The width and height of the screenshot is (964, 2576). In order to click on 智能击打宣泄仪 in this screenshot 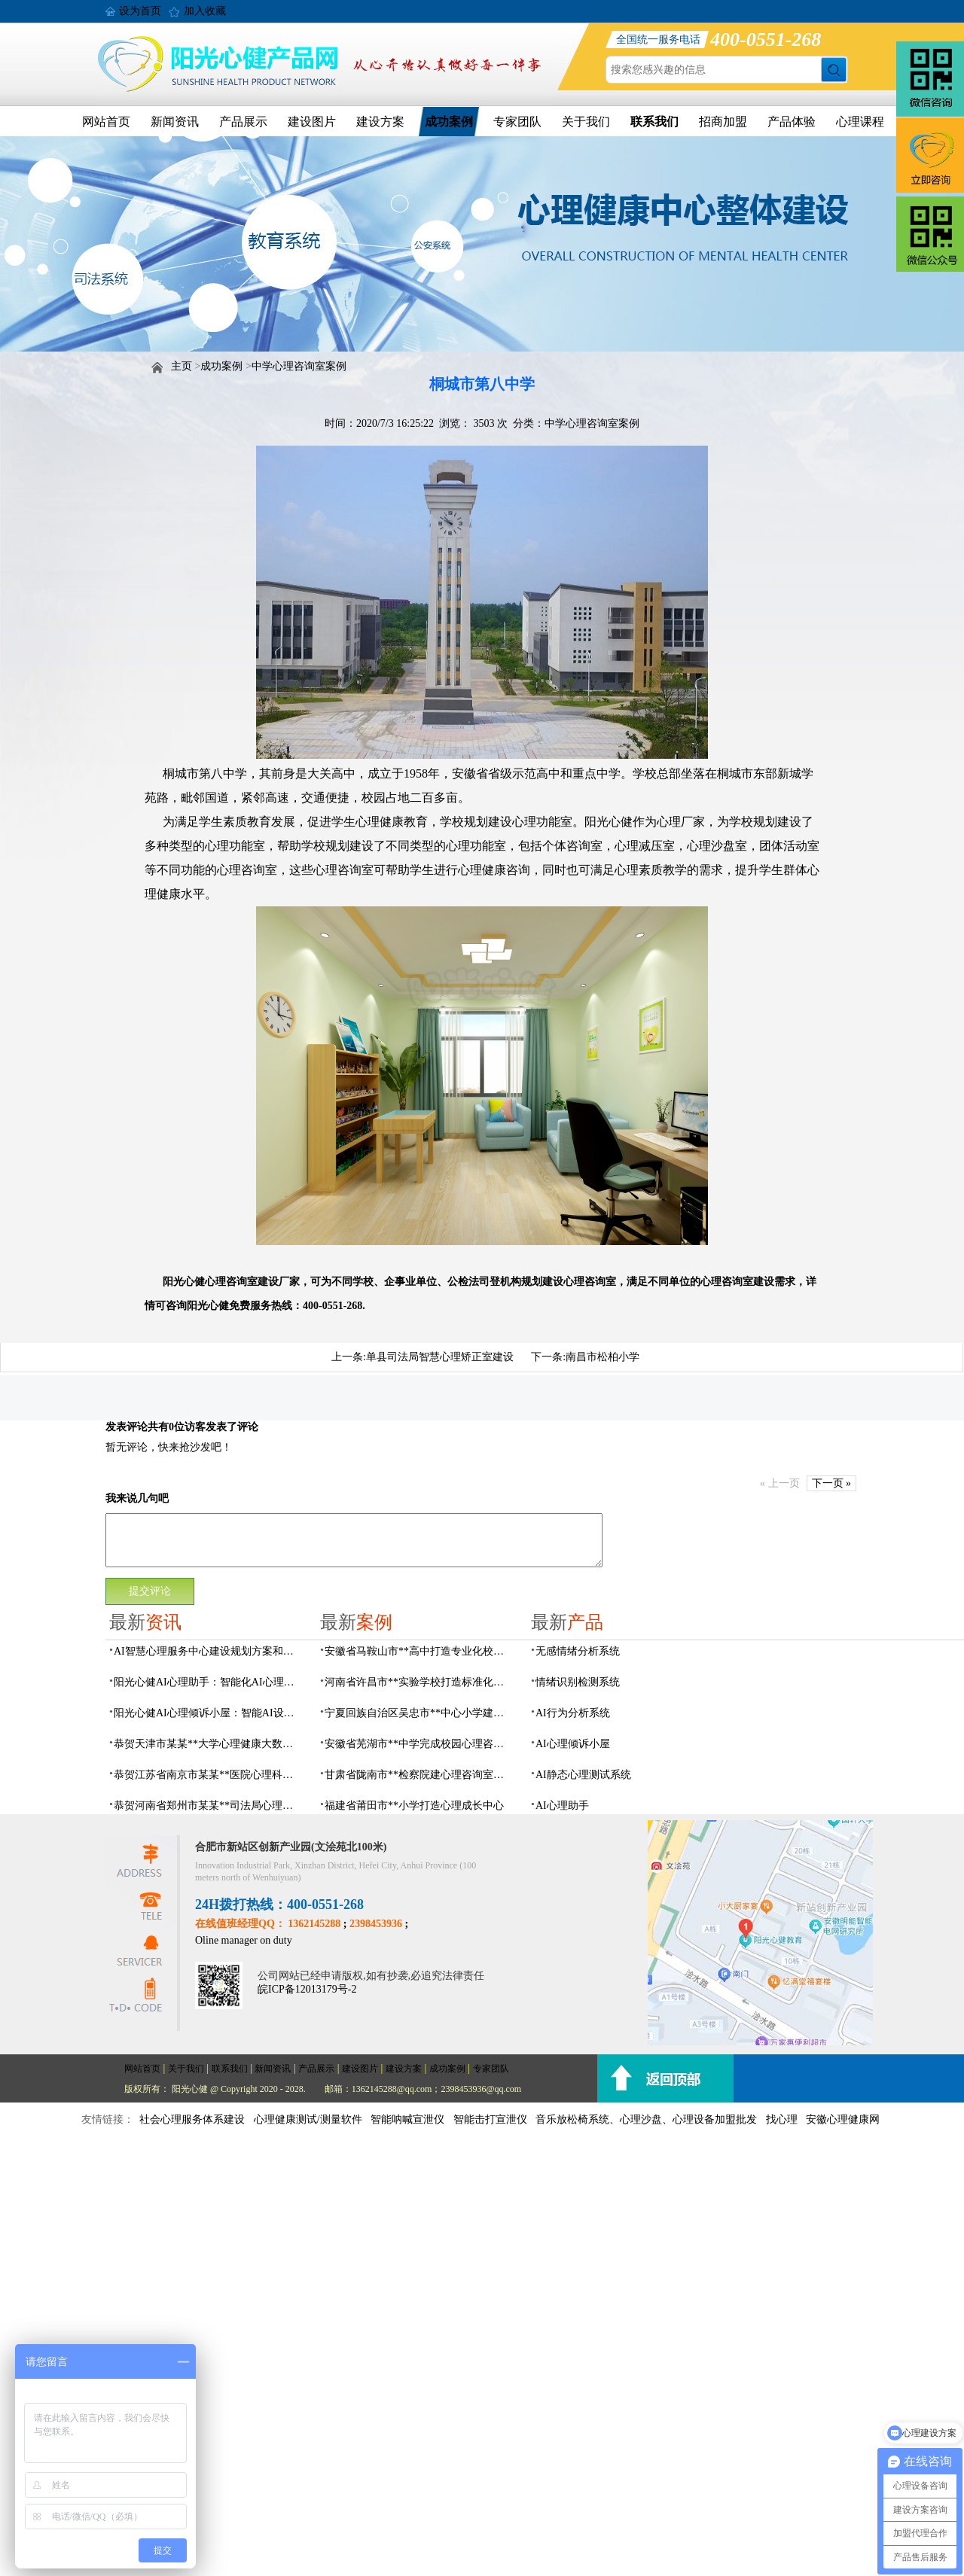, I will do `click(490, 2119)`.